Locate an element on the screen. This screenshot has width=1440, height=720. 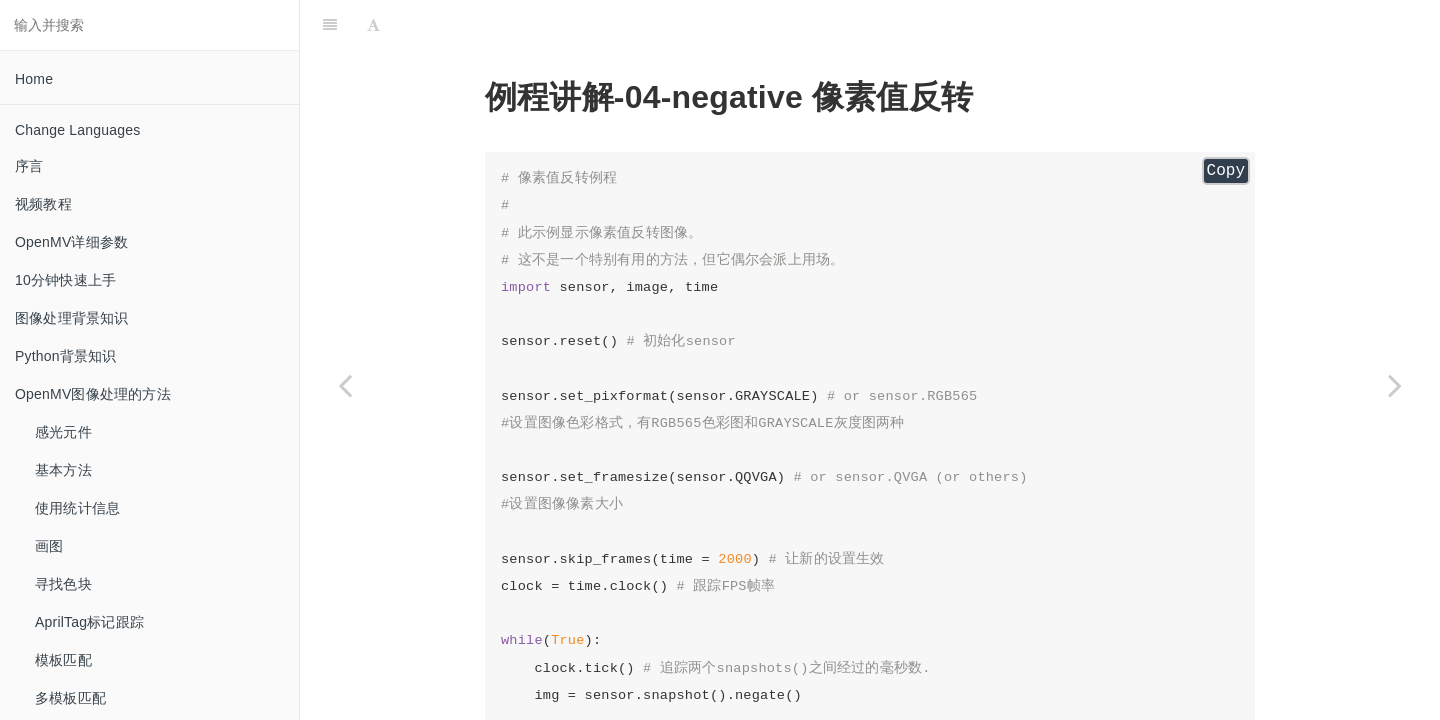
使用统计信息 is located at coordinates (77, 508).